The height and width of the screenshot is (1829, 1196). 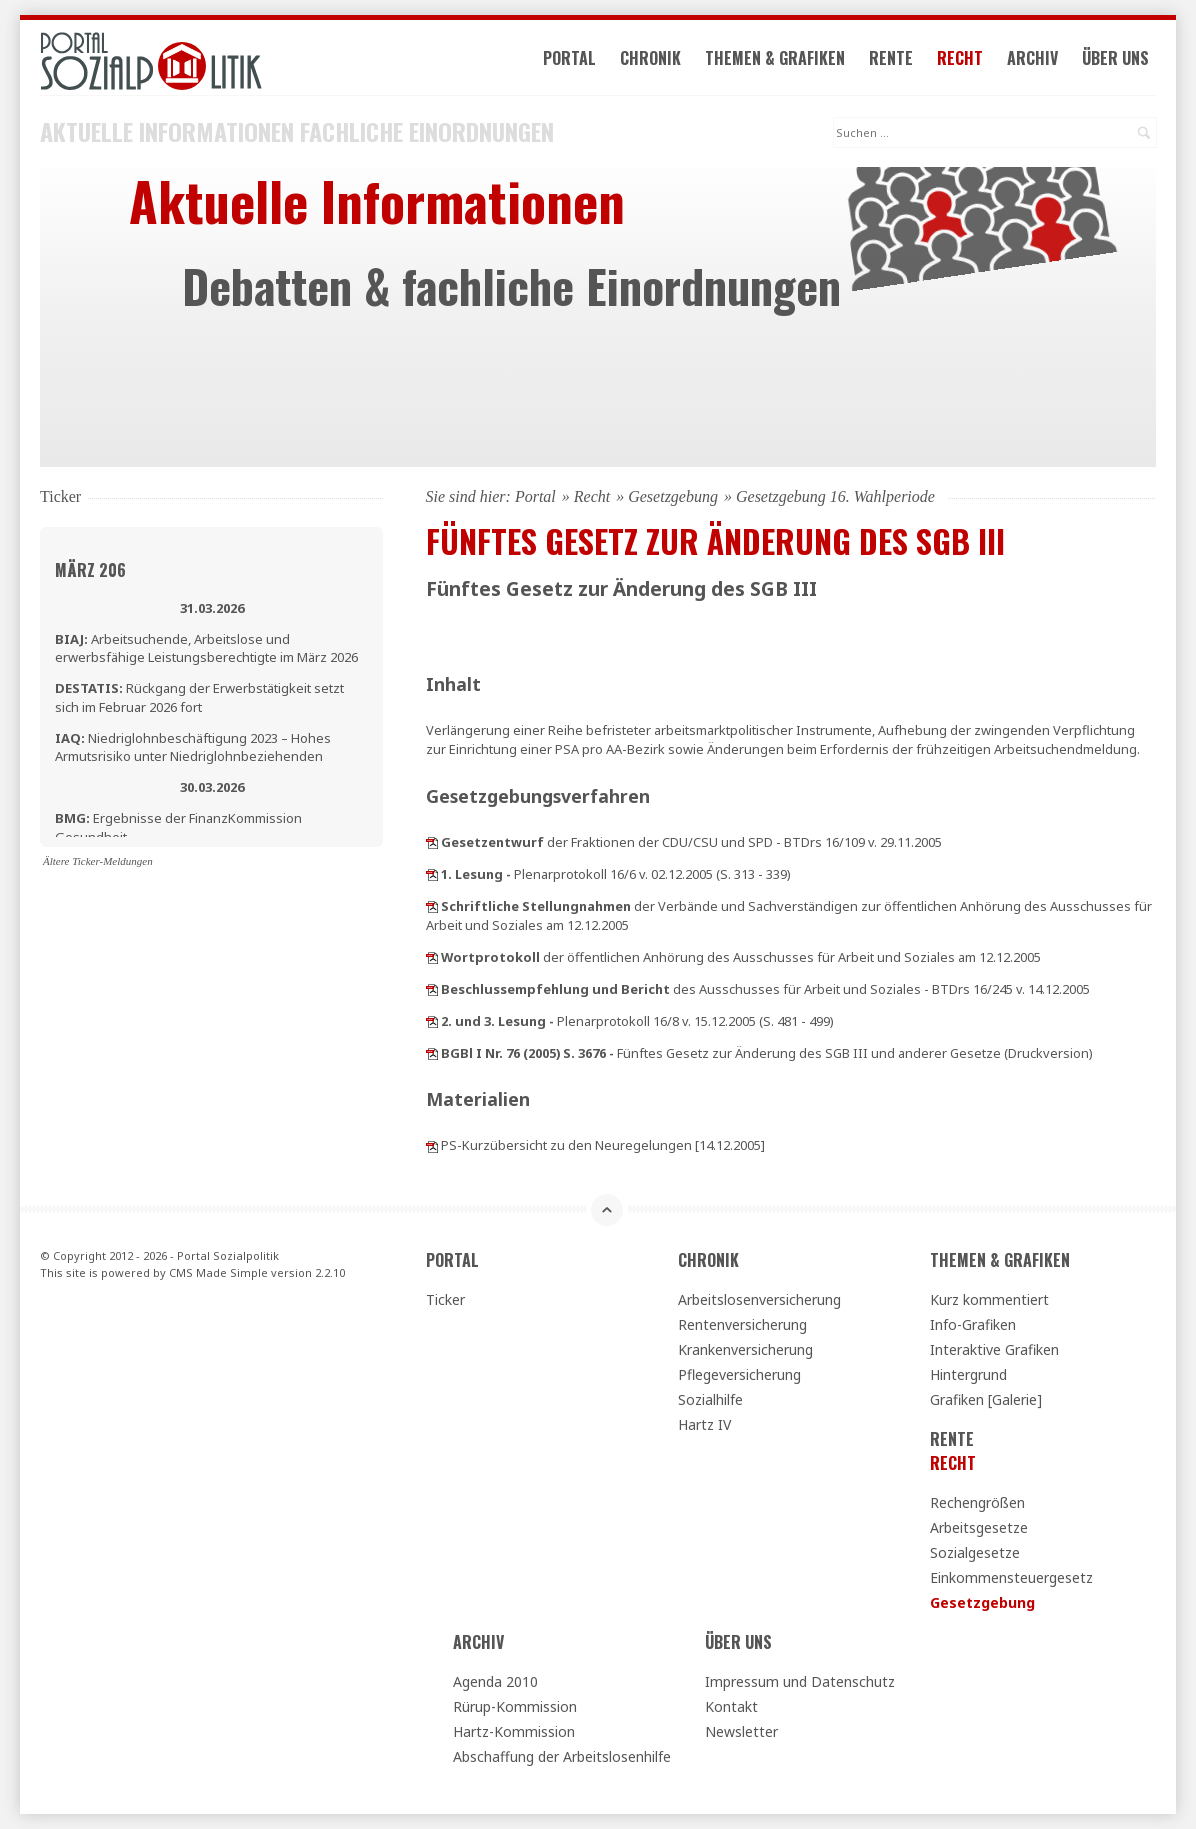 I want to click on Impressum und Datenschutz, so click(x=800, y=1681).